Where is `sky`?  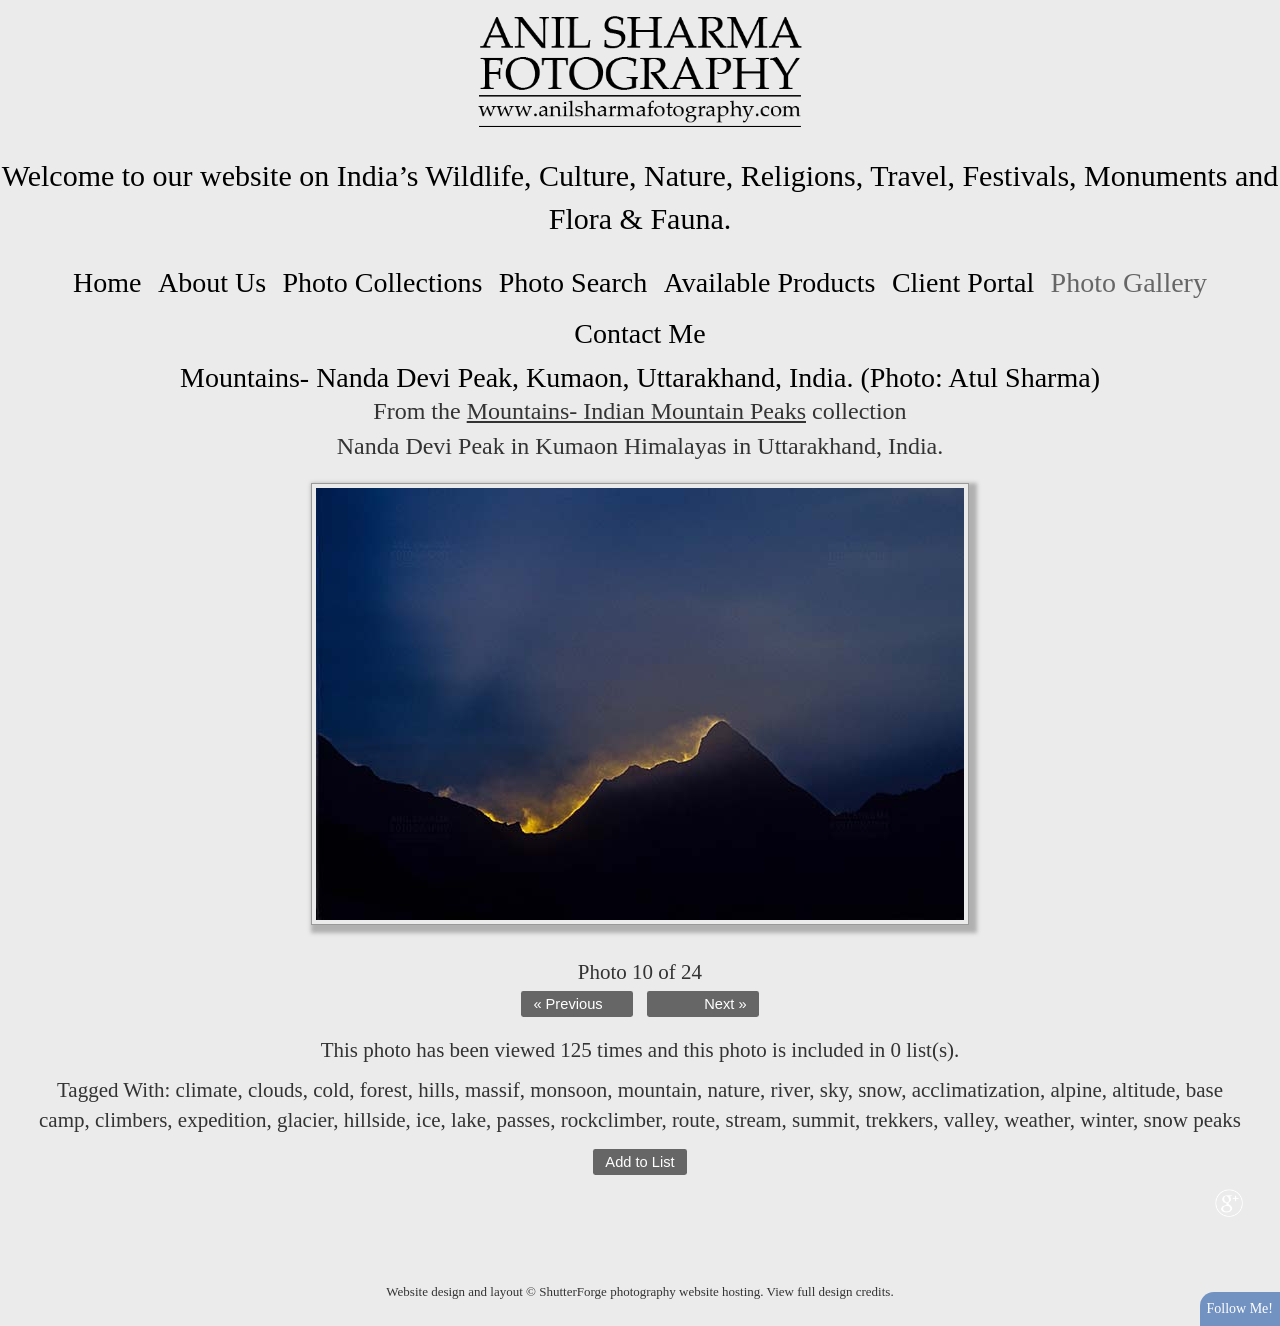 sky is located at coordinates (834, 1090).